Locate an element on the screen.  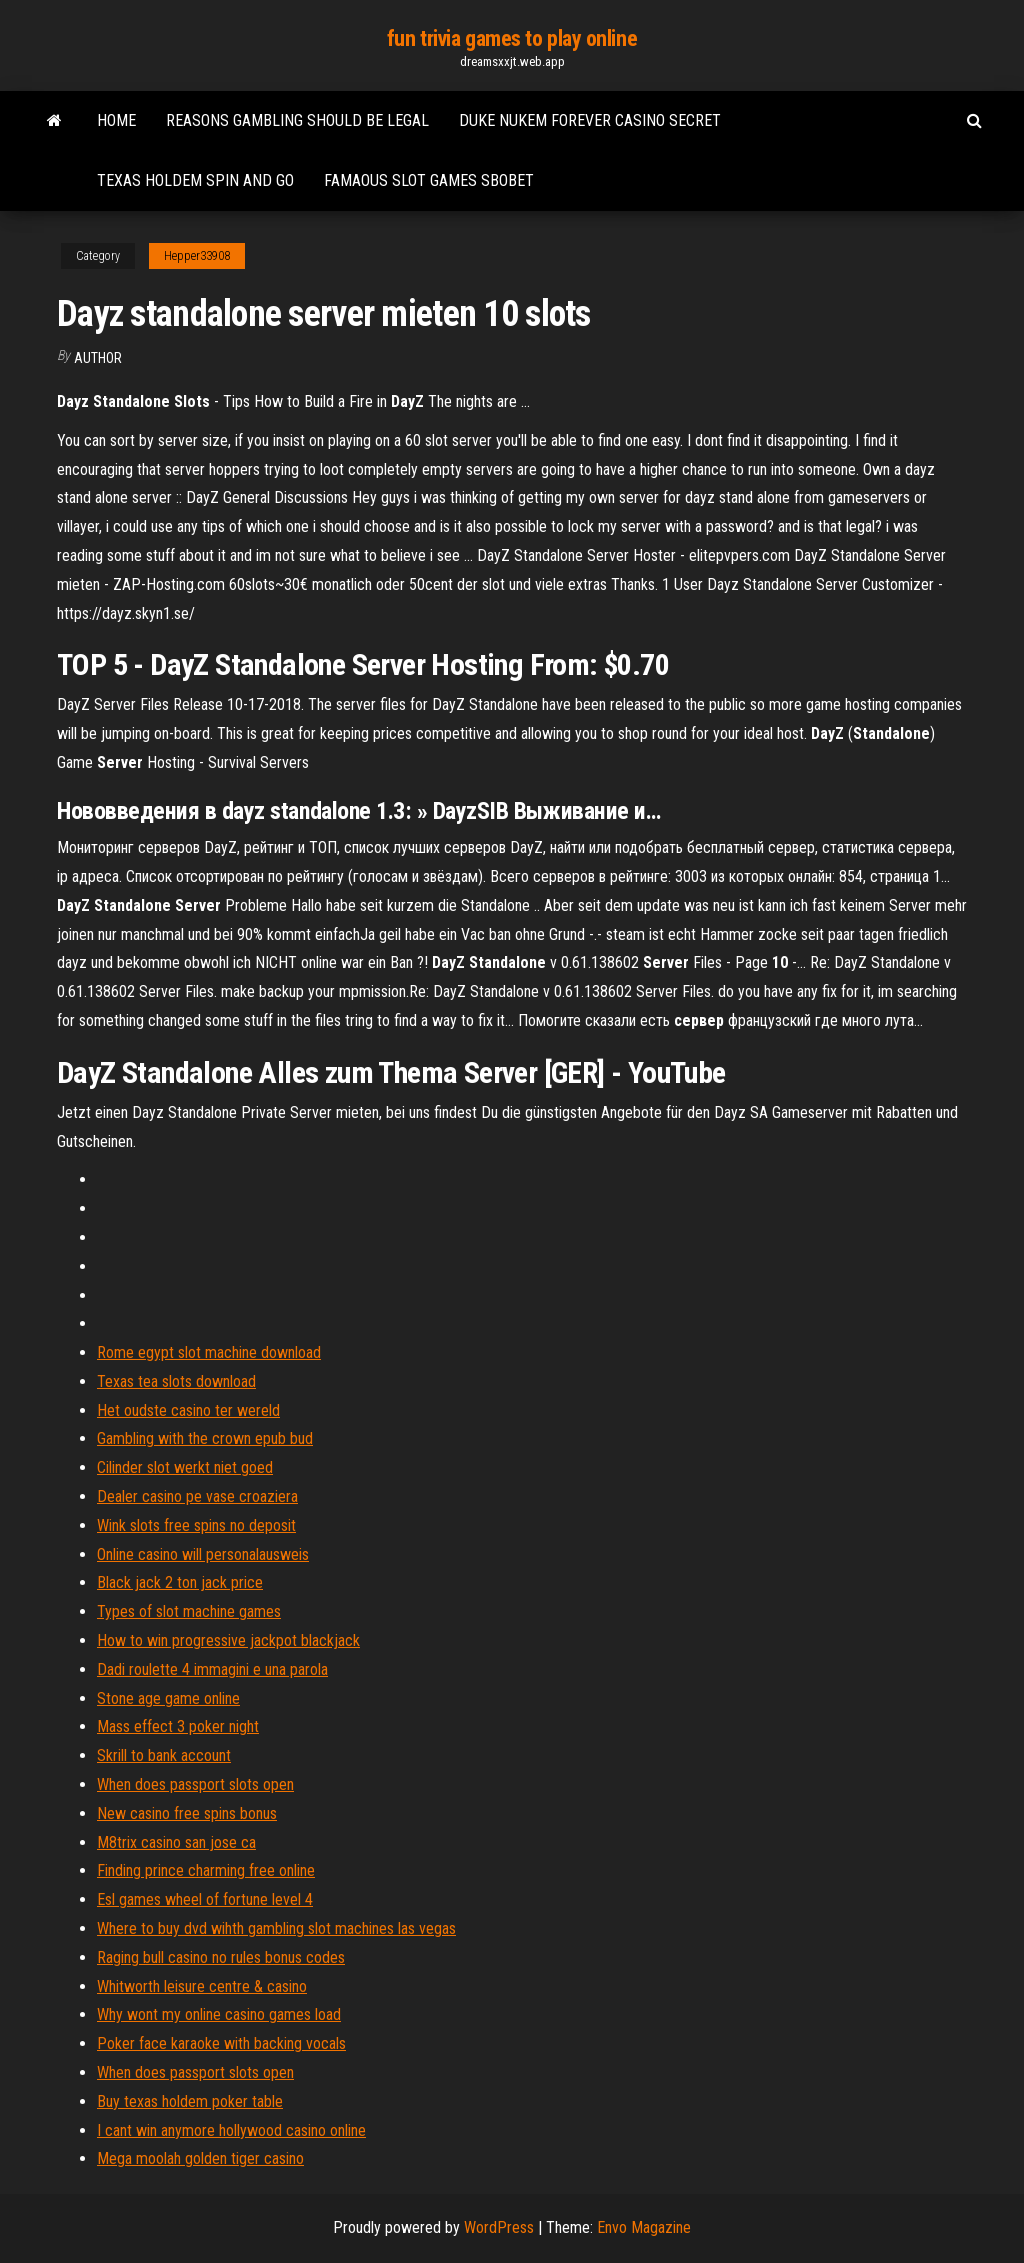
Hepper33908 is located at coordinates (197, 256).